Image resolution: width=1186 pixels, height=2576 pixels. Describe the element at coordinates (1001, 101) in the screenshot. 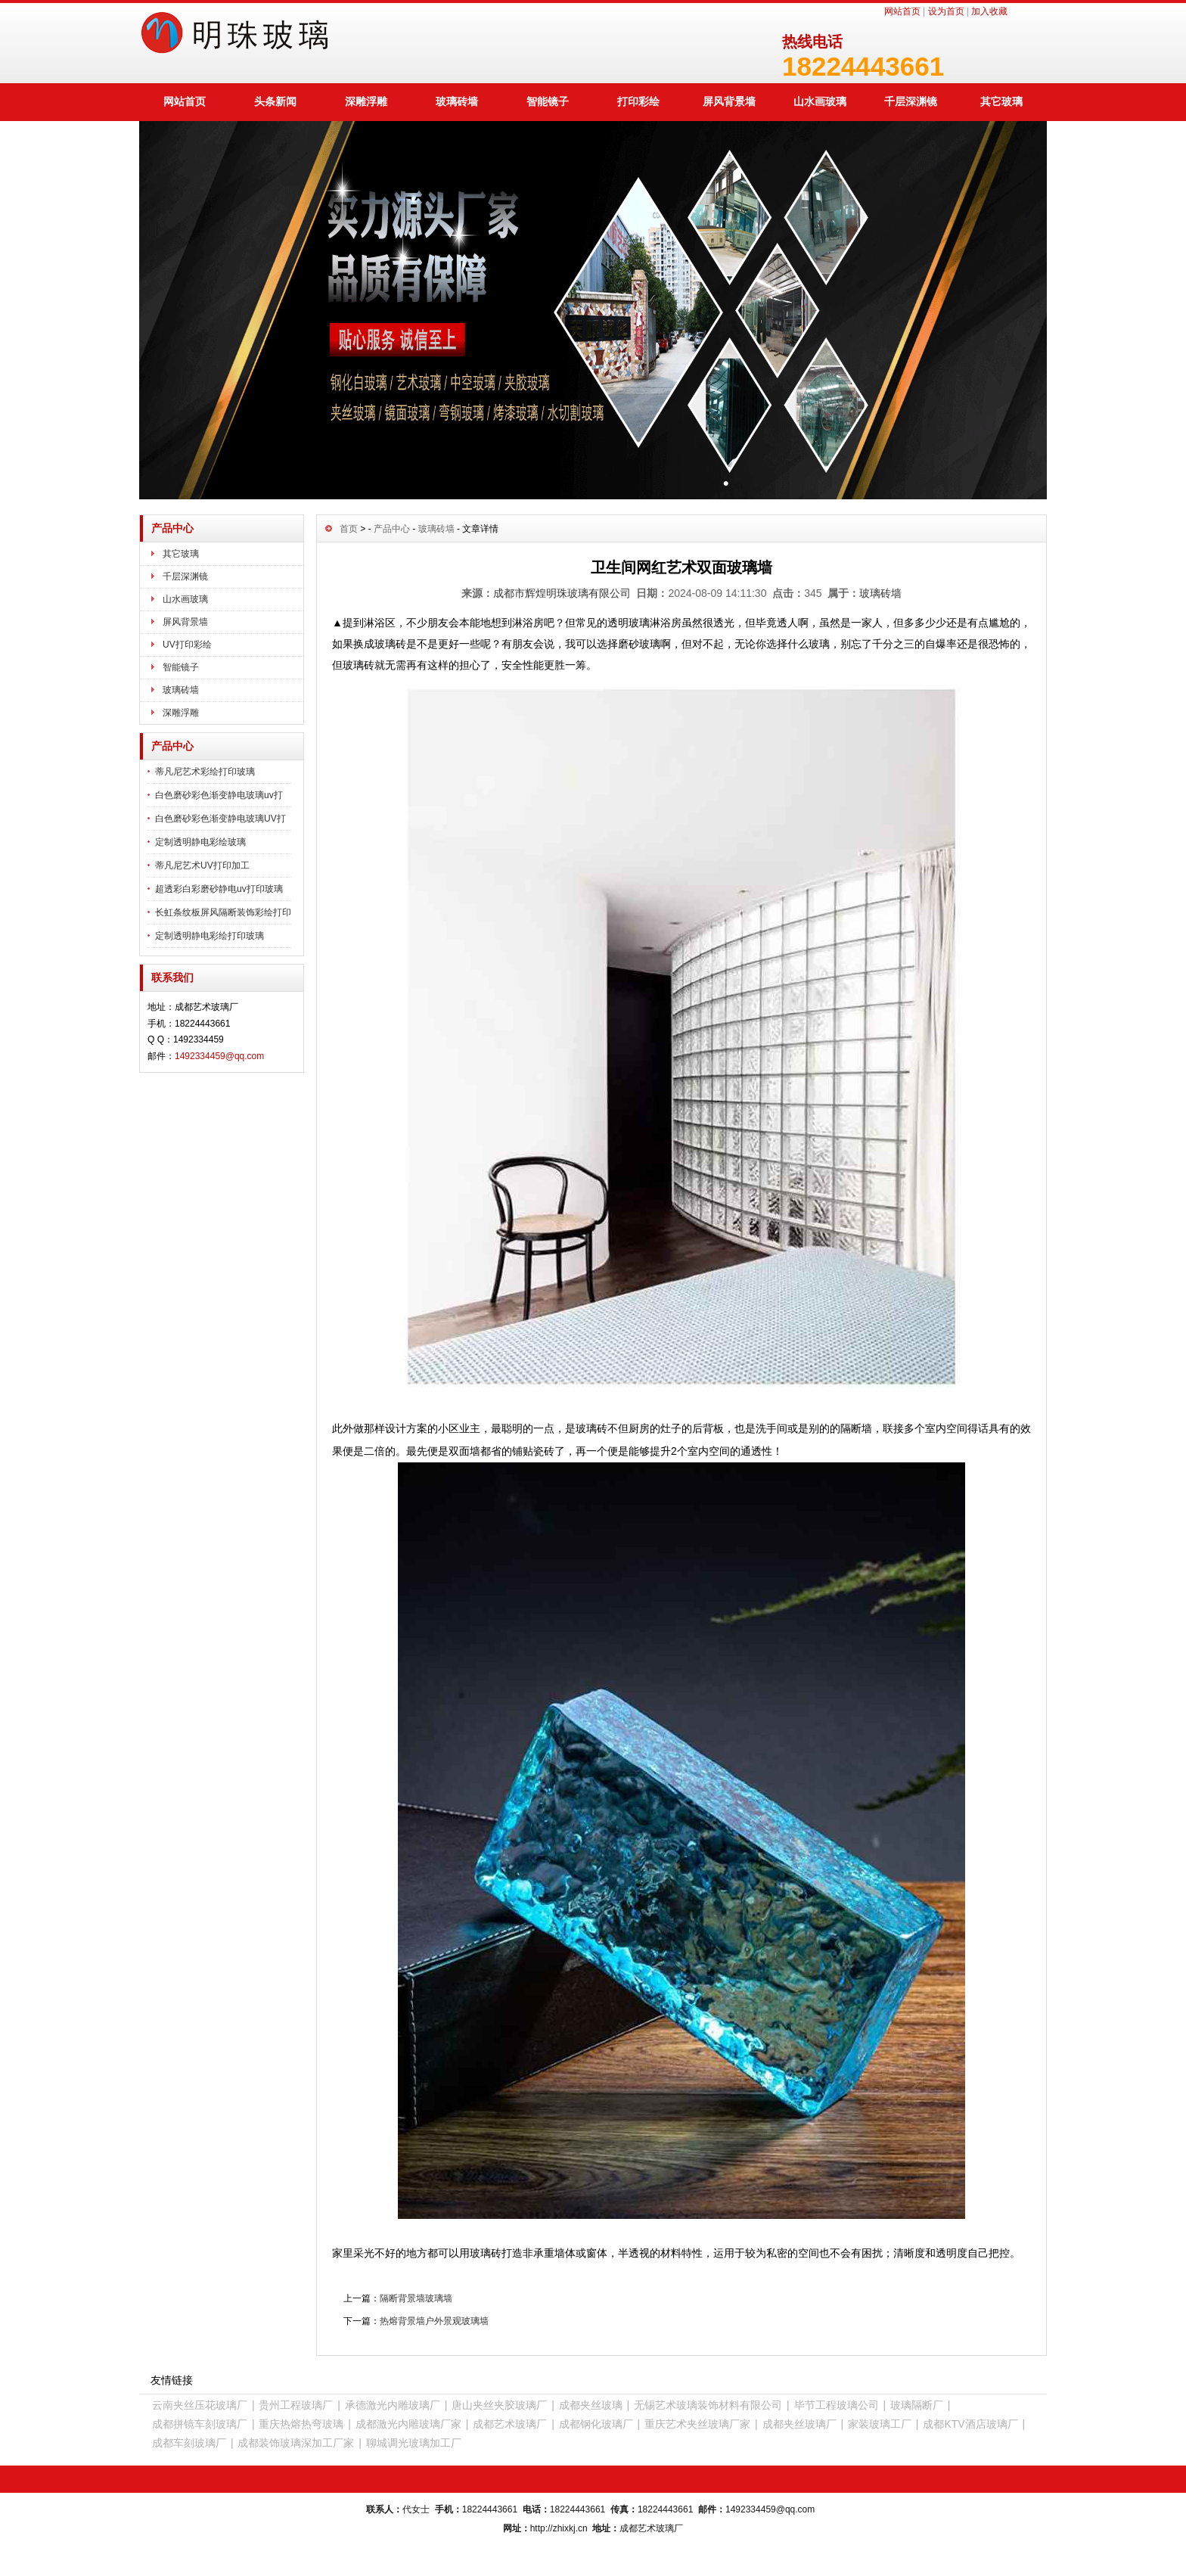

I see `其它玻璃` at that location.